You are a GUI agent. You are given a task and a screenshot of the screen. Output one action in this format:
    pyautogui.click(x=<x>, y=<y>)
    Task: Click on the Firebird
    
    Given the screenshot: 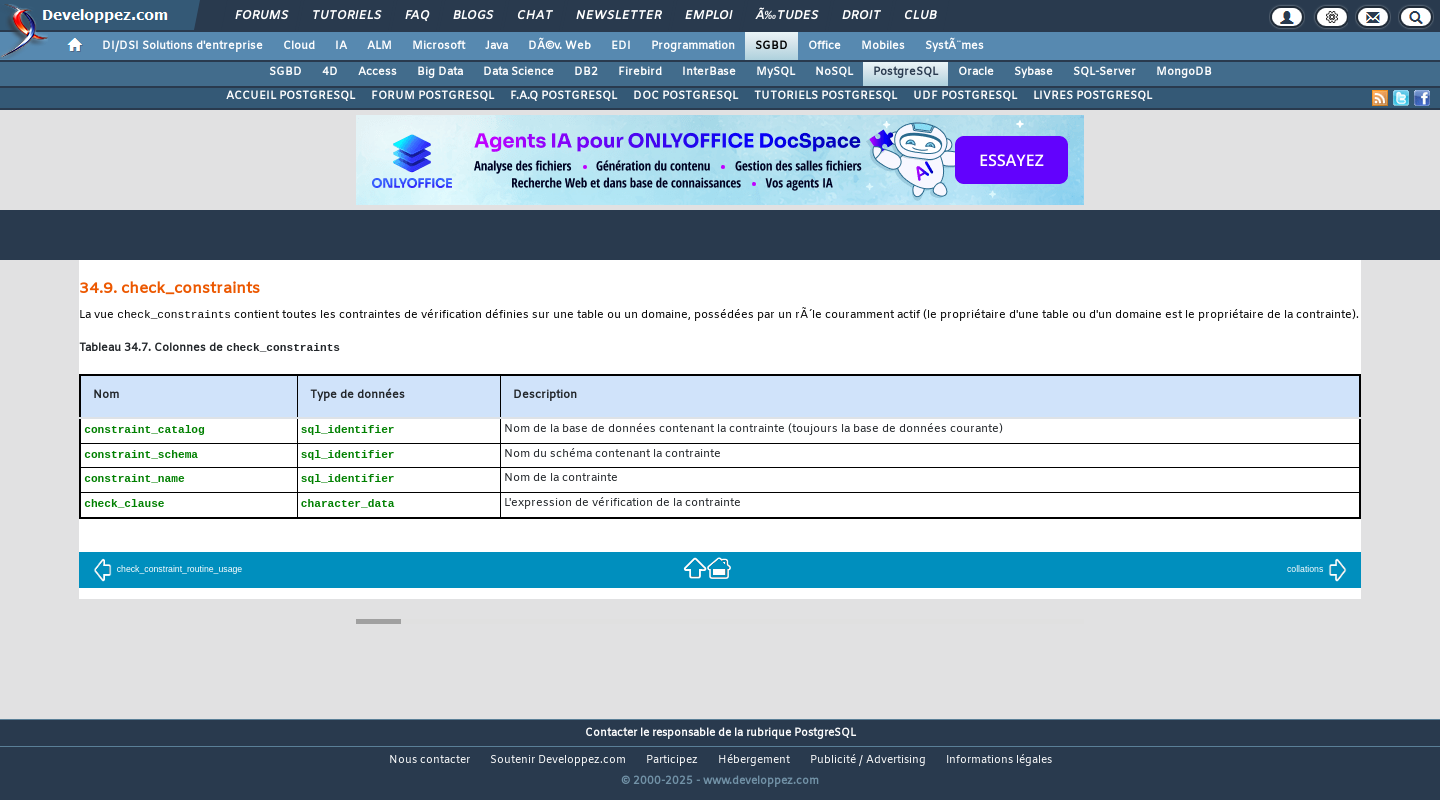 What is the action you would take?
    pyautogui.click(x=640, y=72)
    